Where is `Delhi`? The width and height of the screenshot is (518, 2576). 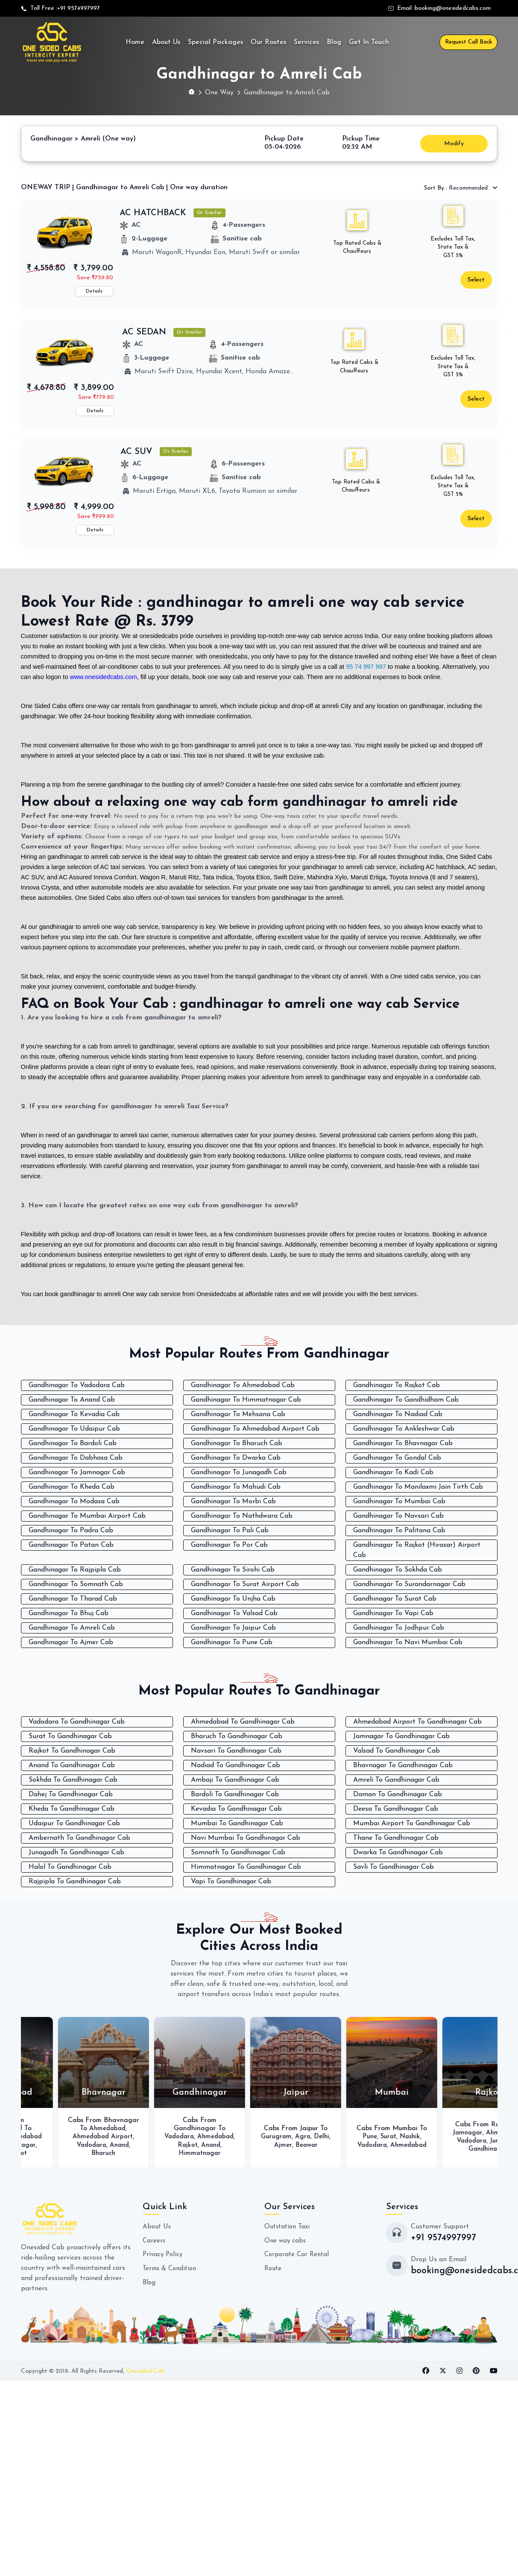
Delhi is located at coordinates (381, 2136).